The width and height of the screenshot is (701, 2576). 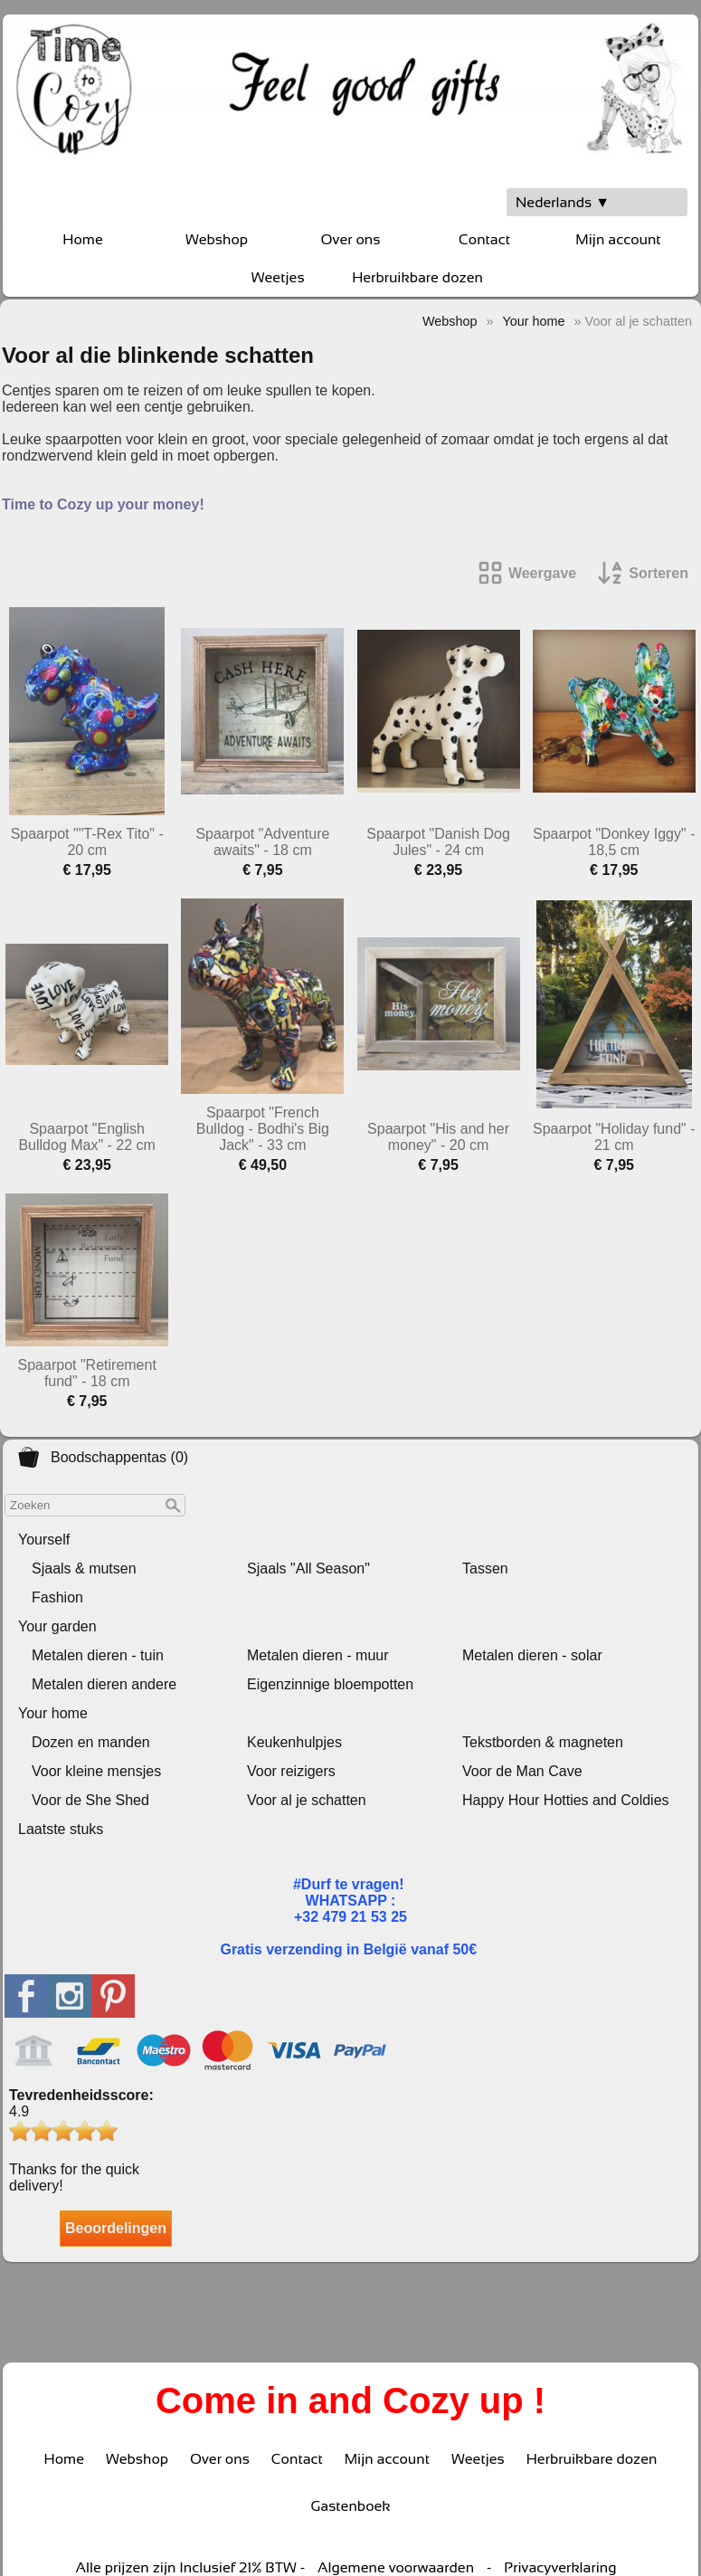 I want to click on Nederlands ▼, so click(x=563, y=202).